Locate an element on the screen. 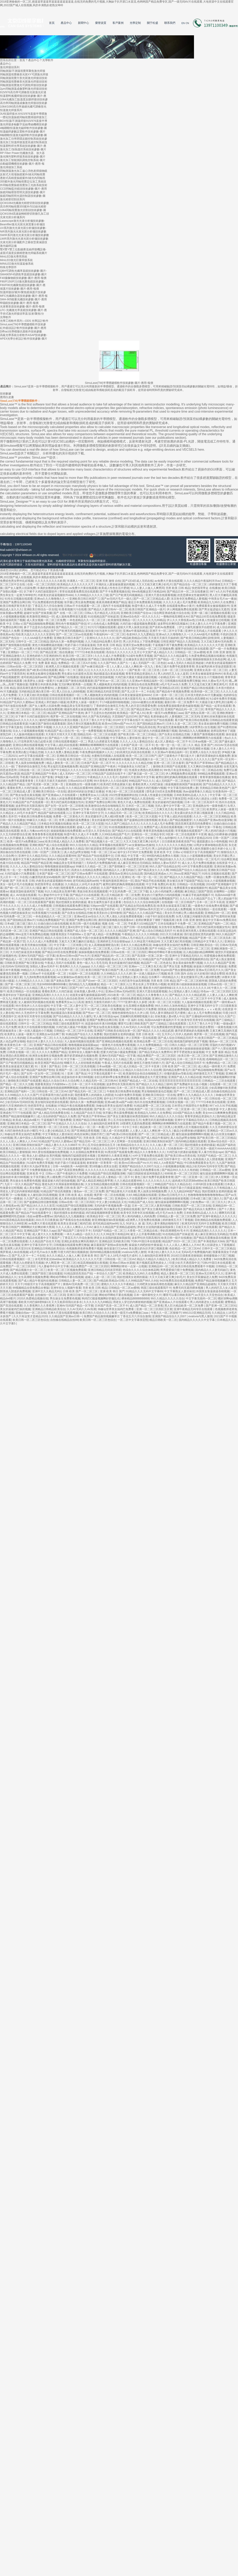 This screenshot has height=2576, width=238. 射射射射一区青青草一区 is located at coordinates (102, 1162).